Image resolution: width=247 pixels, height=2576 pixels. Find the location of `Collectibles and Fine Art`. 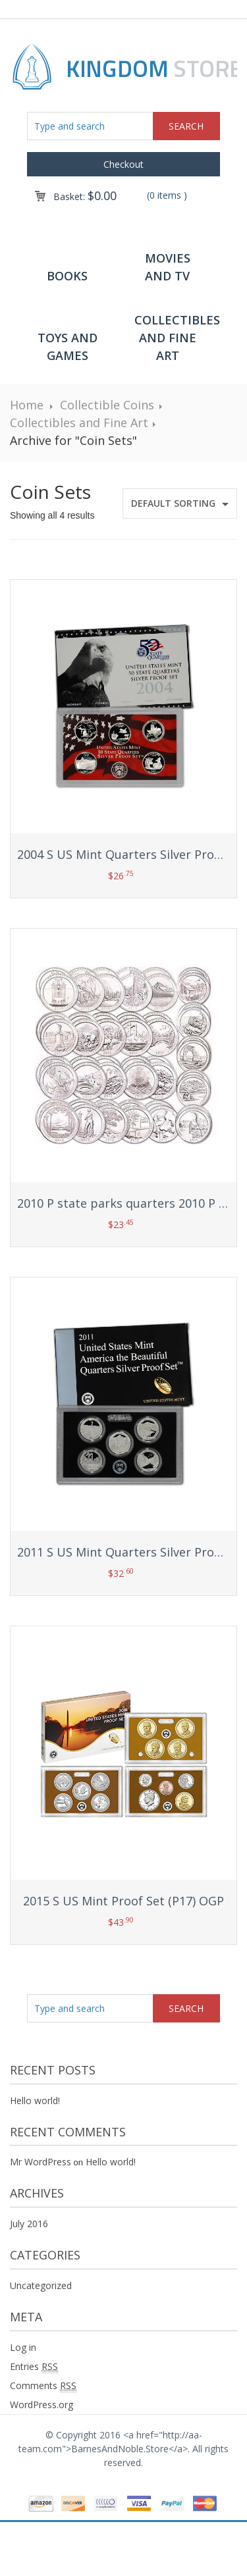

Collectibles and Fine Art is located at coordinates (173, 337).